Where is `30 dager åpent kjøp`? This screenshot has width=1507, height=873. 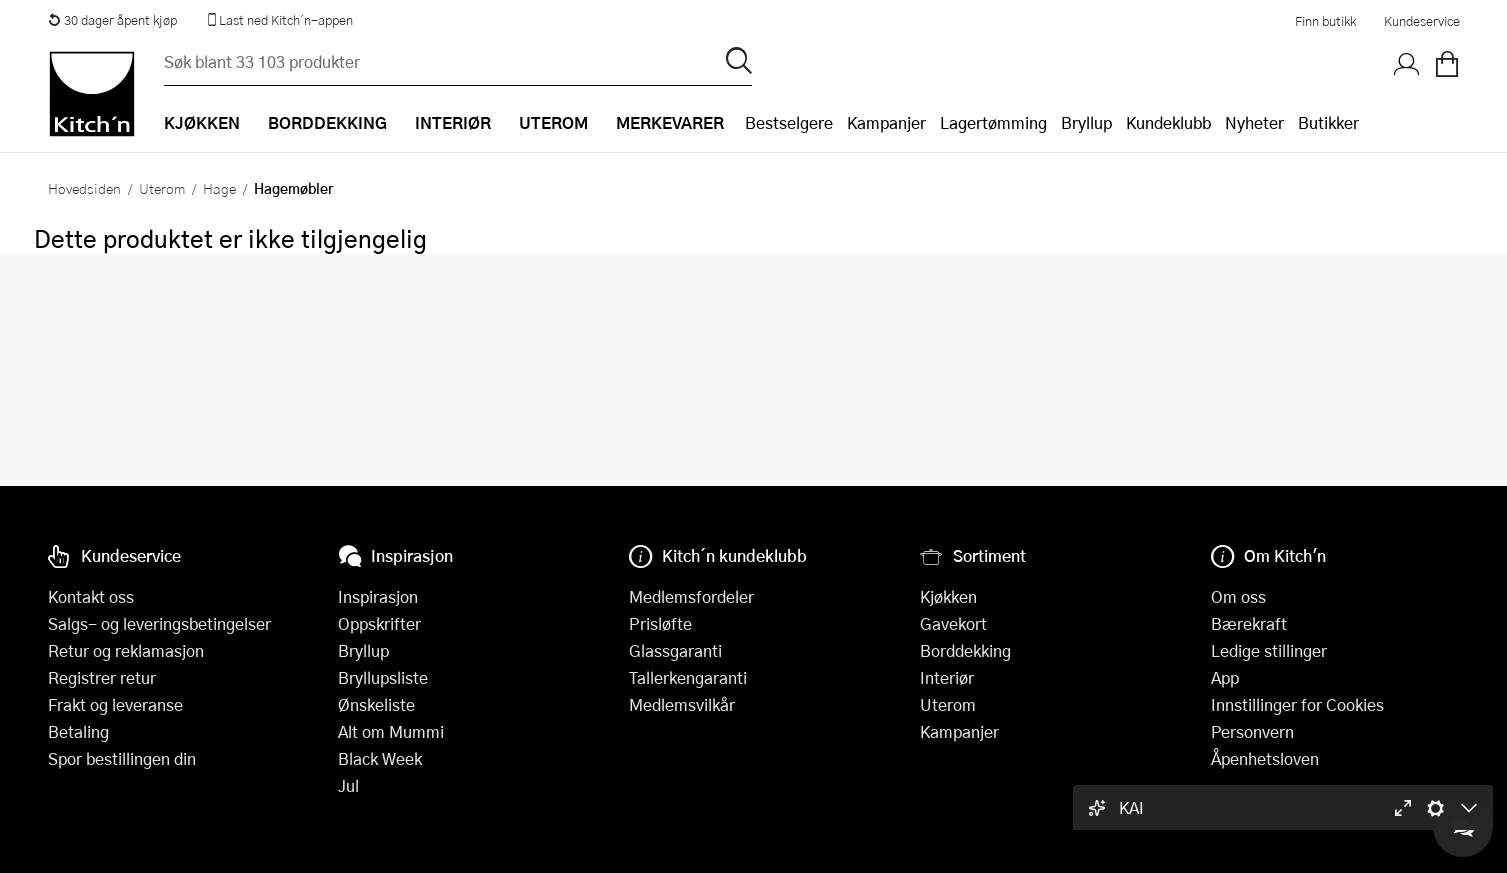
30 dager åpent kjøp is located at coordinates (113, 20).